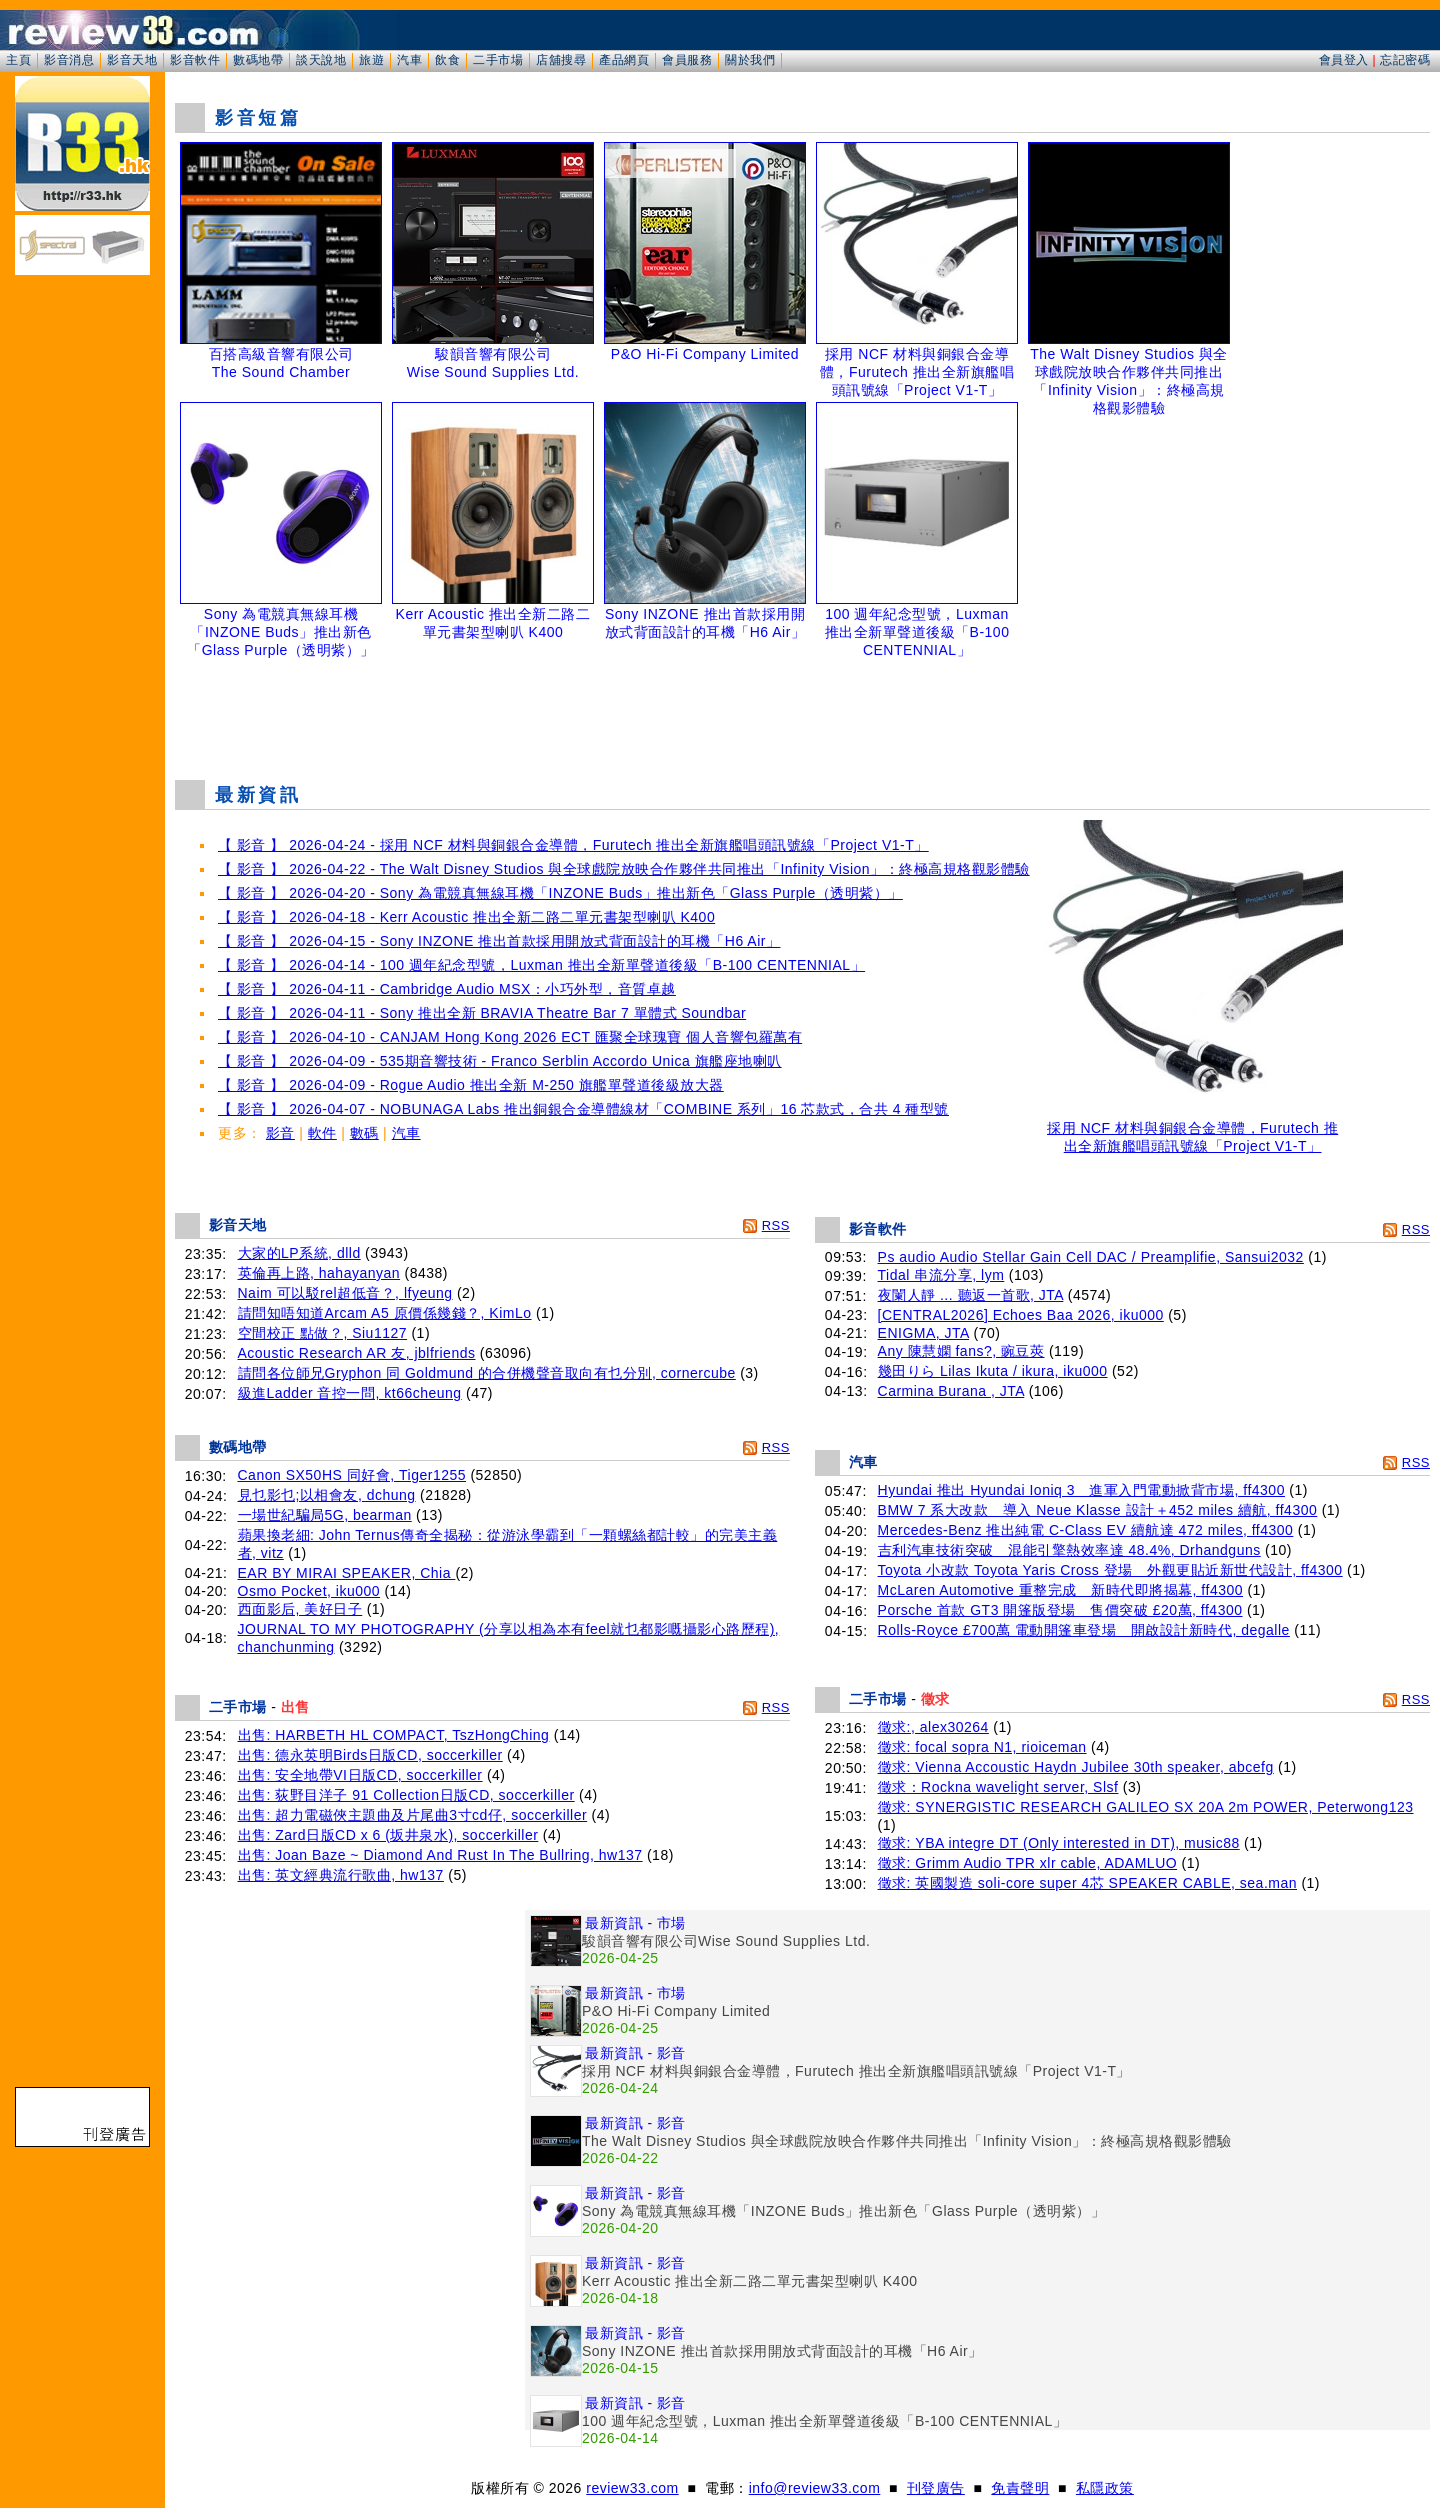 This screenshot has height=2508, width=1440. Describe the element at coordinates (1193, 1130) in the screenshot. I see `採用 NCF 材料與銅銀合金導體，Furutech 推出全新旗艦唱頭訊號線「Project V1-T」` at that location.